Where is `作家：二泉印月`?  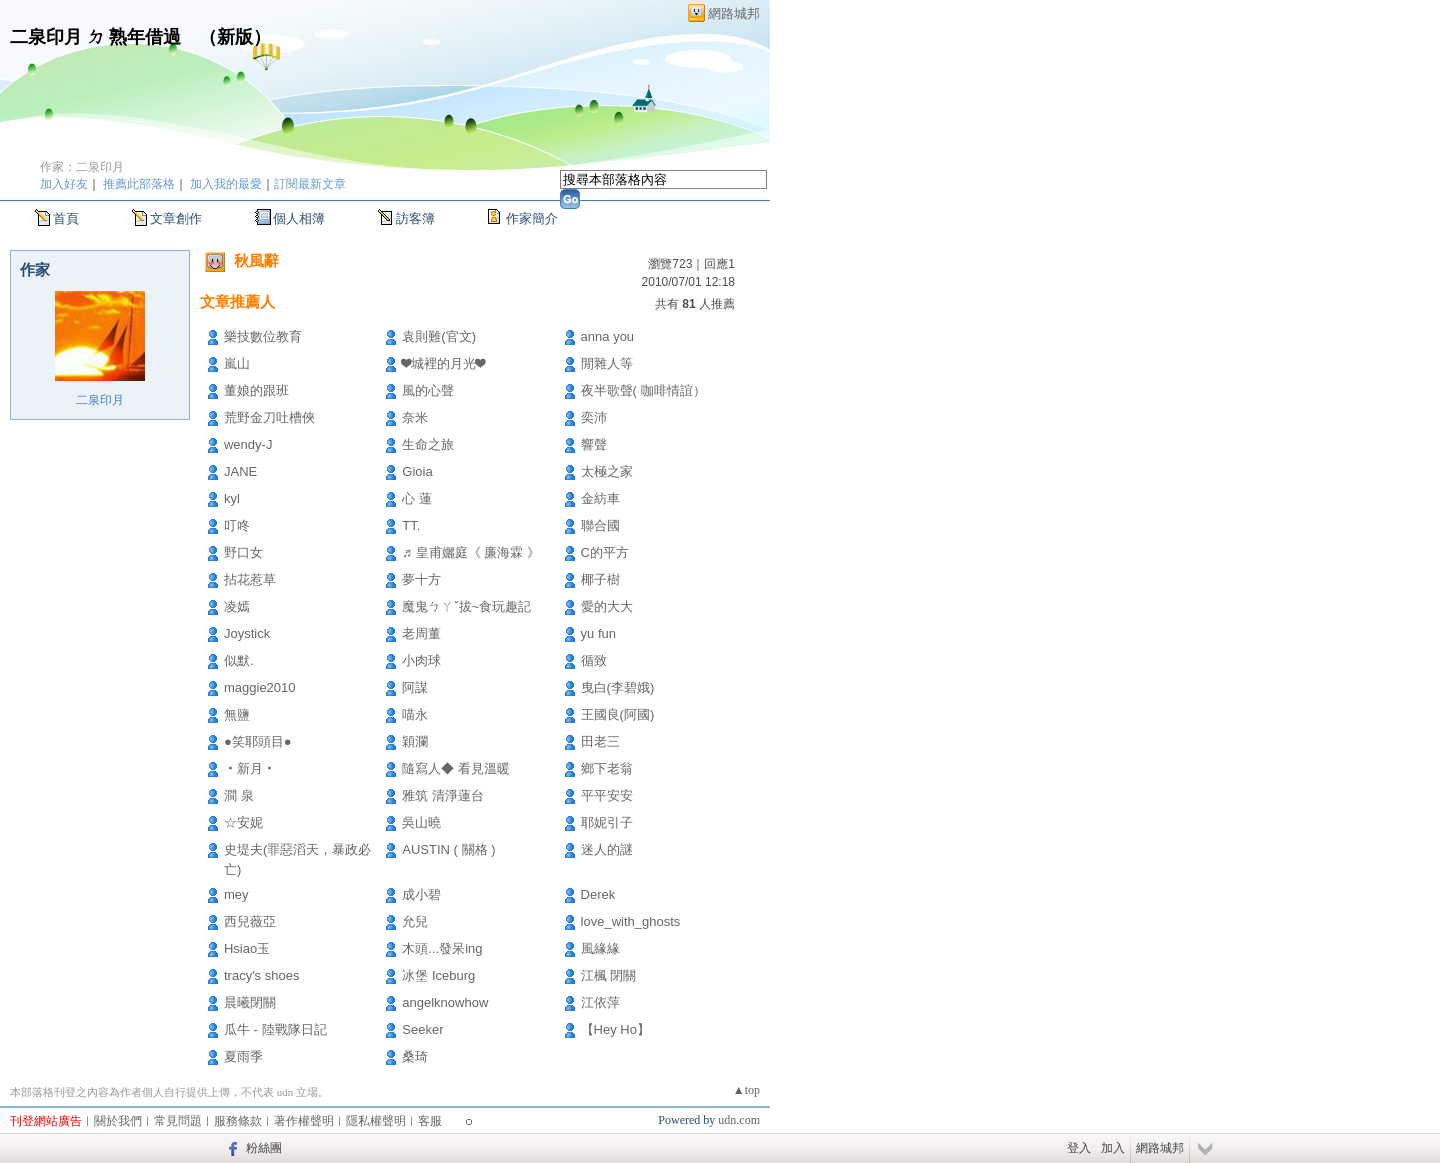
作家：二泉印月 is located at coordinates (82, 167).